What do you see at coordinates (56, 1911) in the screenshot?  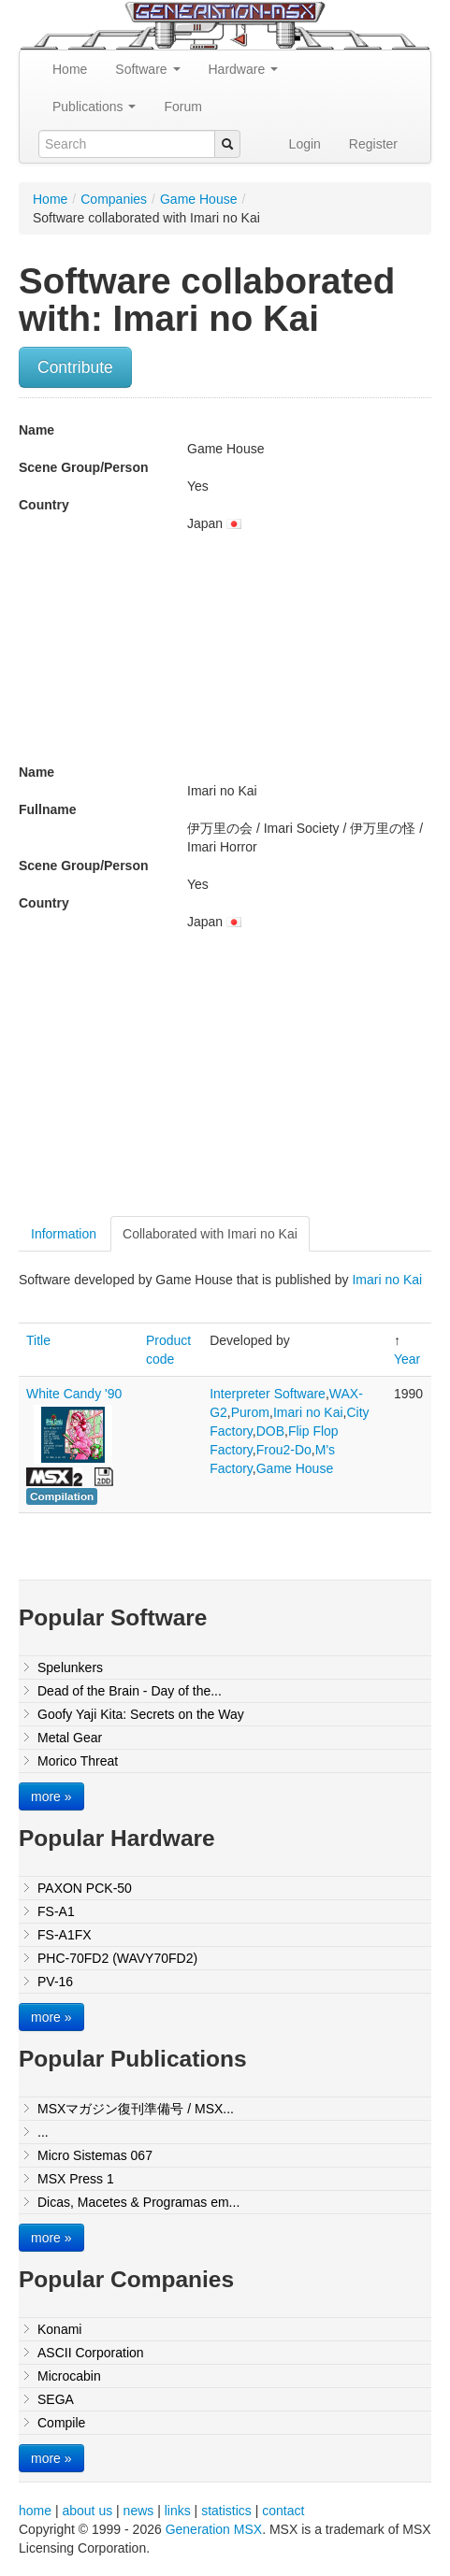 I see `FS-A1` at bounding box center [56, 1911].